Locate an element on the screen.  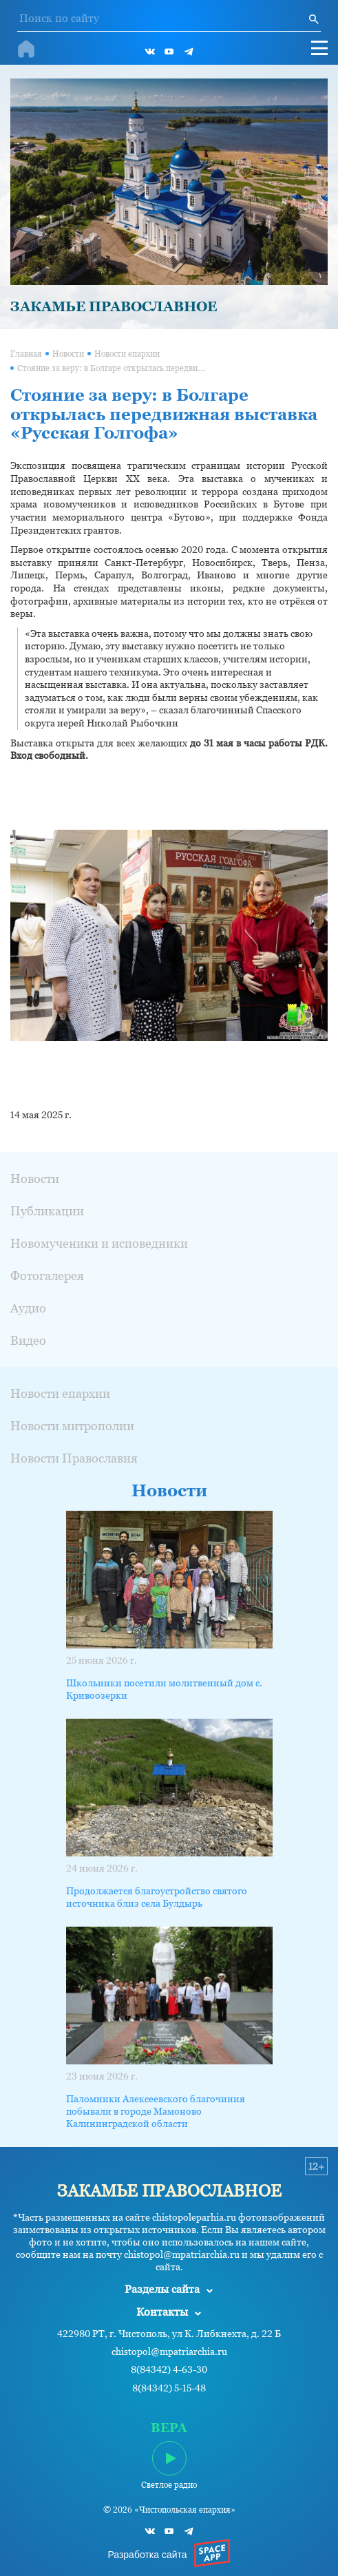
Продолжается благоустройство святого источника близ села Булдырь is located at coordinates (156, 1897).